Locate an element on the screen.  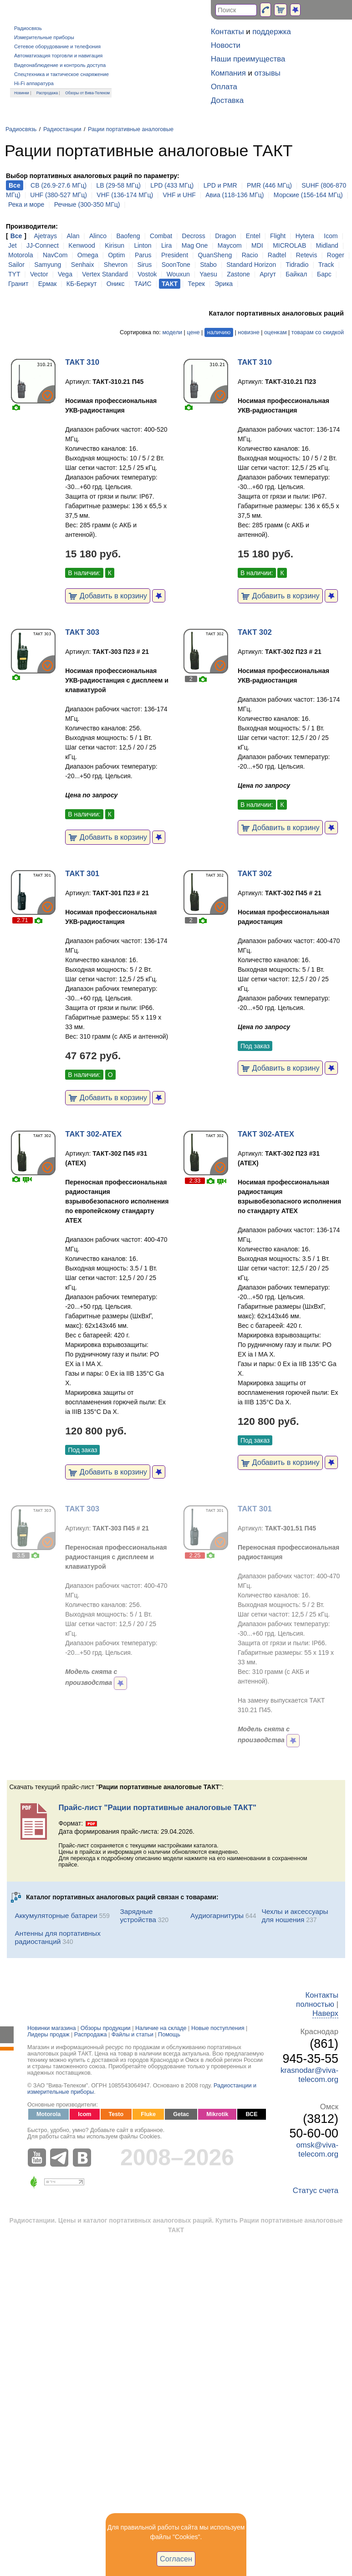
VHF и UHF is located at coordinates (179, 195).